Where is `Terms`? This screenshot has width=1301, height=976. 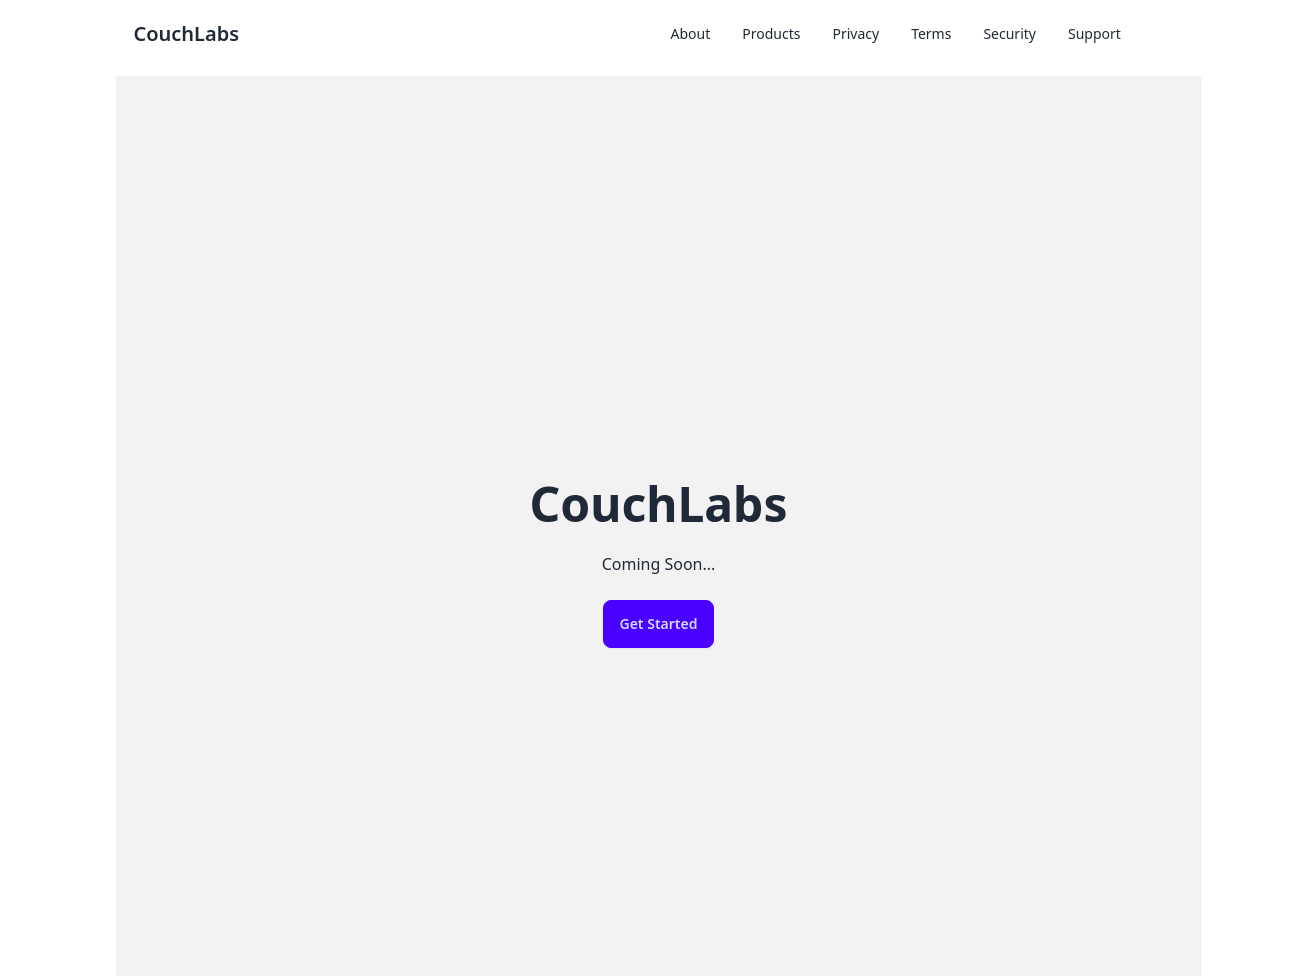
Terms is located at coordinates (931, 33).